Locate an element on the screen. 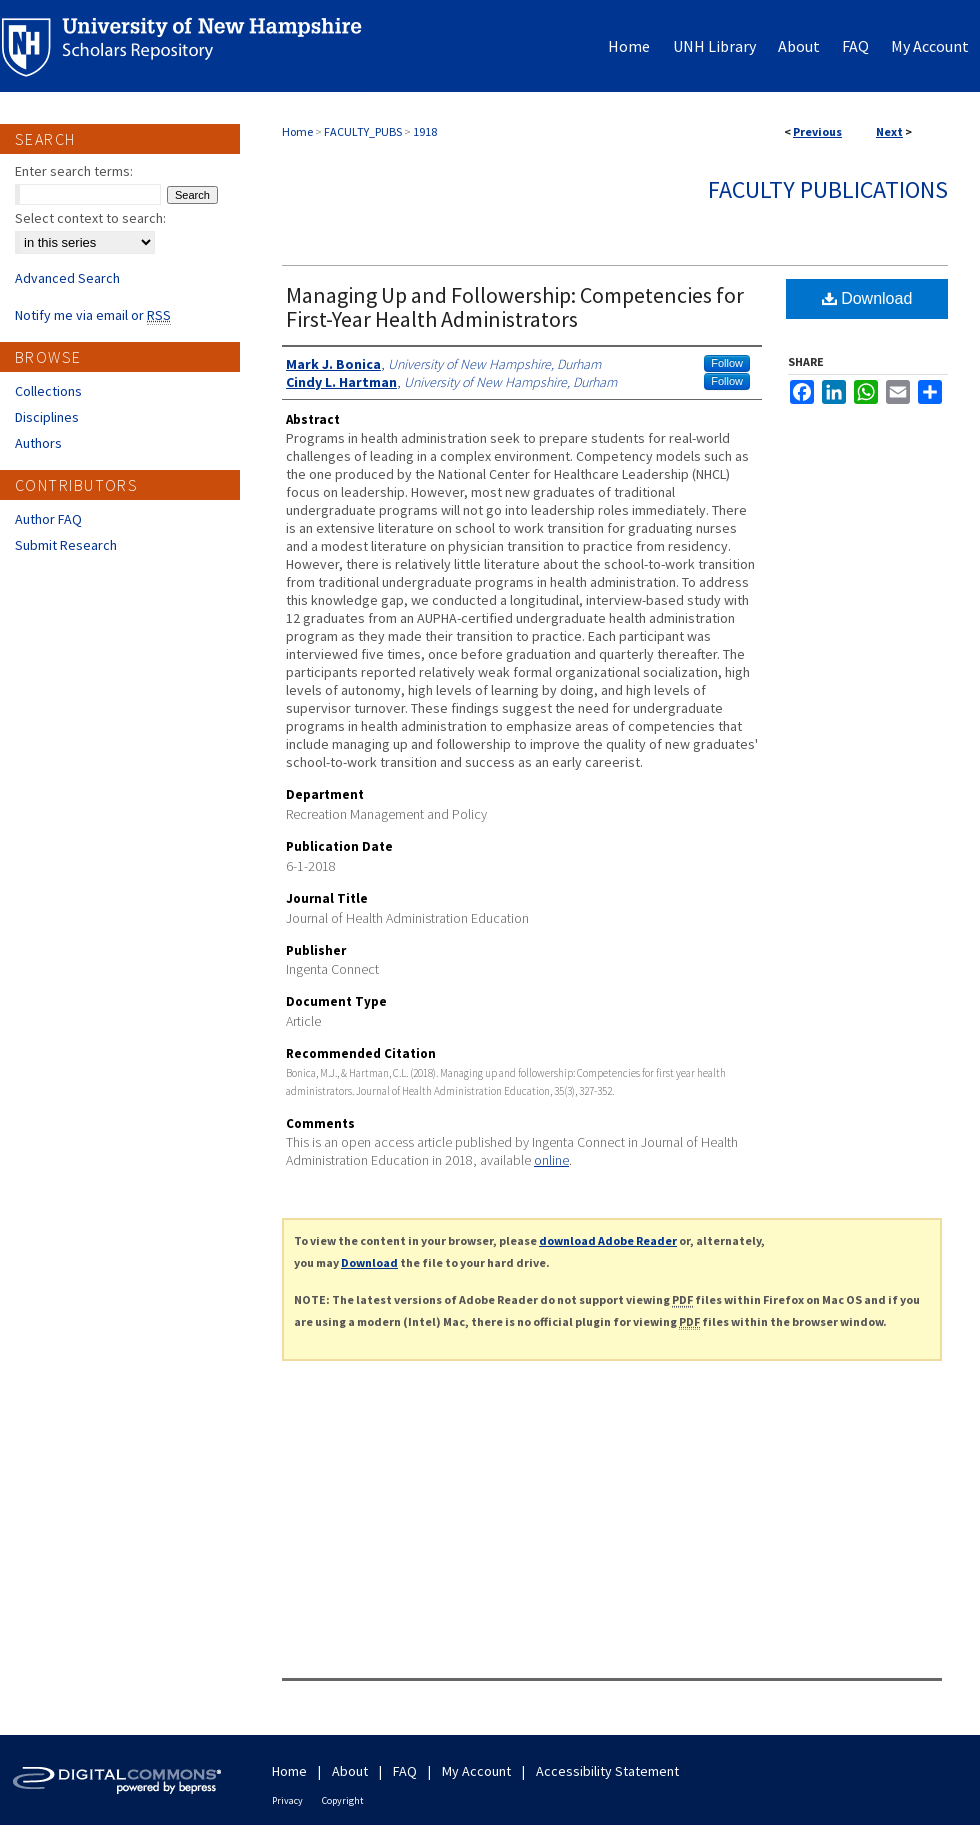 This screenshot has height=1825, width=980. FAQ is located at coordinates (405, 1771).